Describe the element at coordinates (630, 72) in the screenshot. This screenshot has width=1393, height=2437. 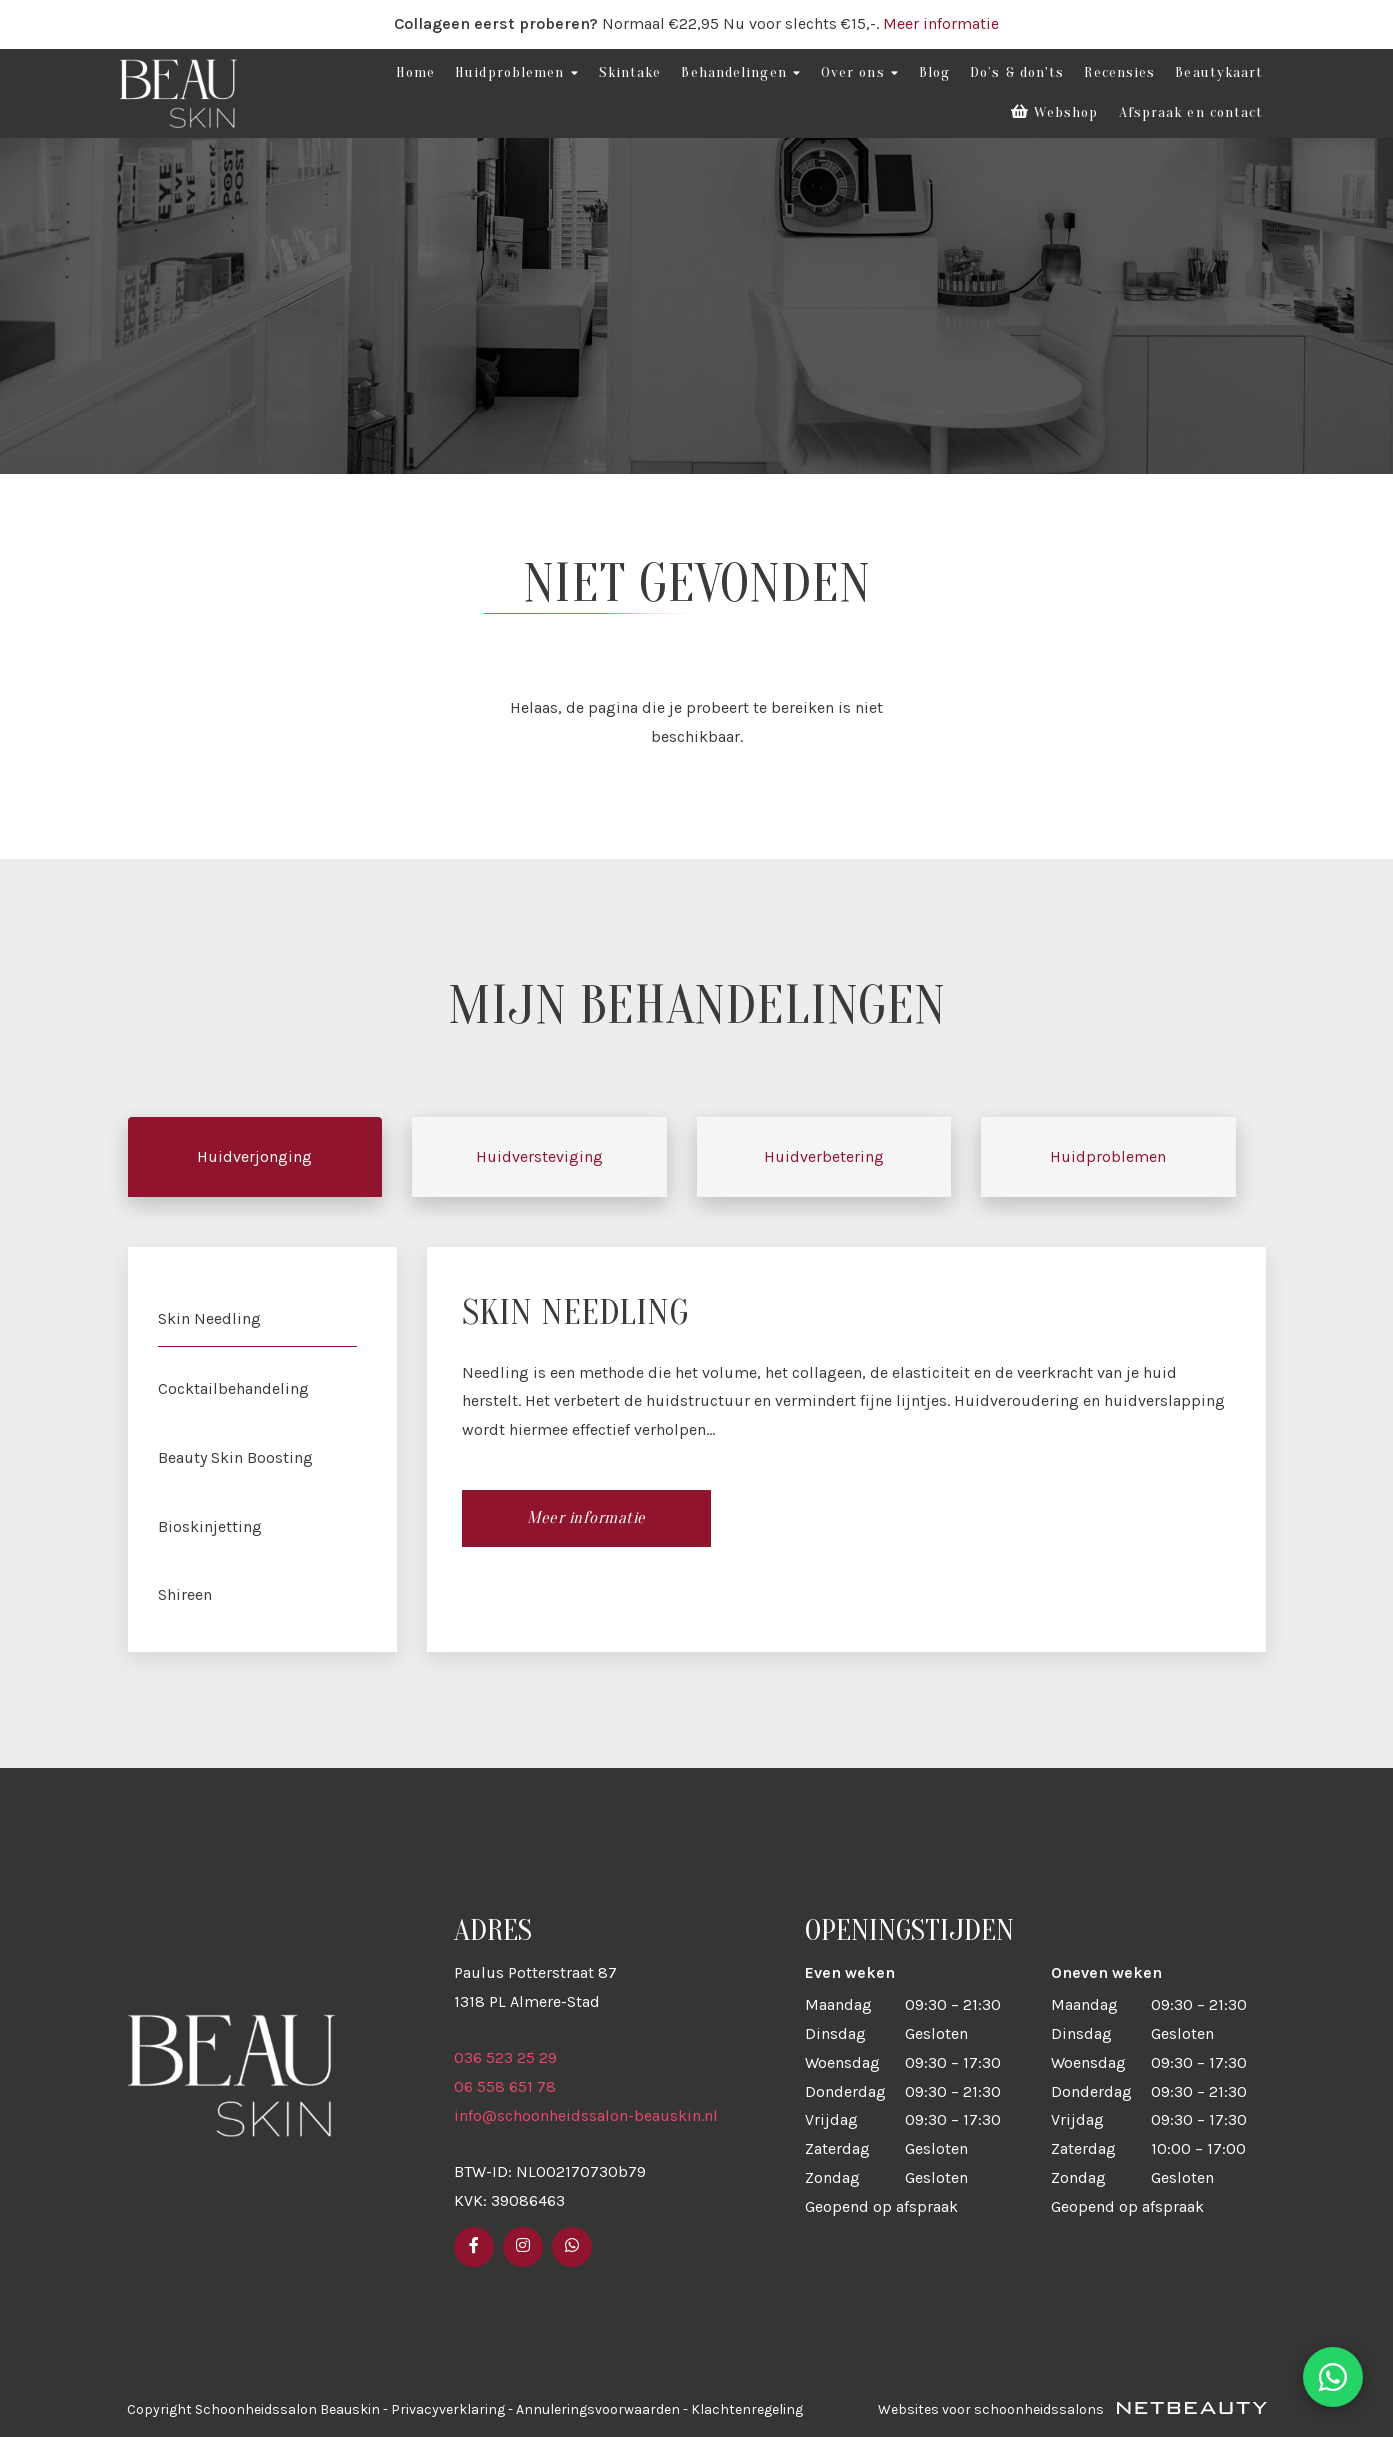
I see `Skintake` at that location.